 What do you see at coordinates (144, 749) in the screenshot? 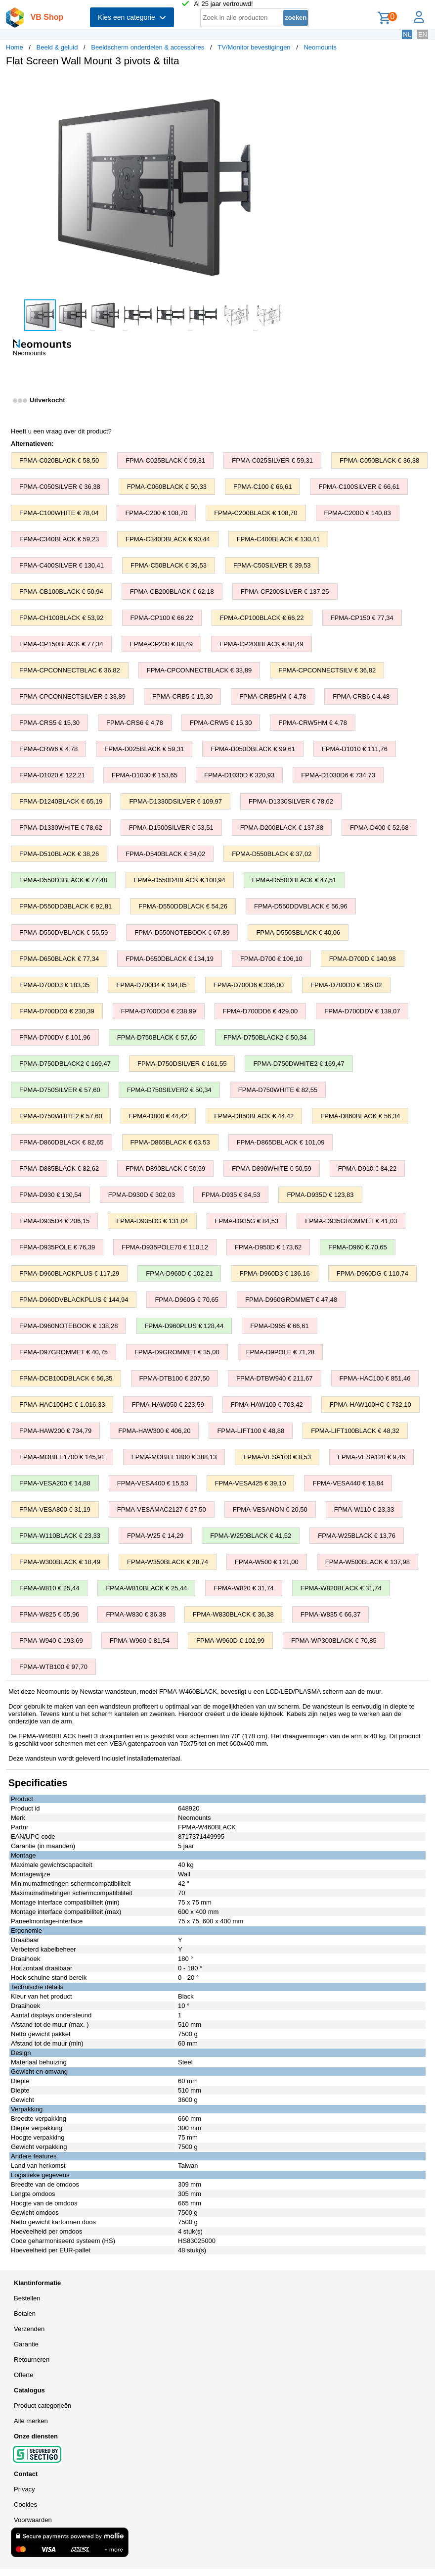
I see `FPMA-D025BLACK € 59,31` at bounding box center [144, 749].